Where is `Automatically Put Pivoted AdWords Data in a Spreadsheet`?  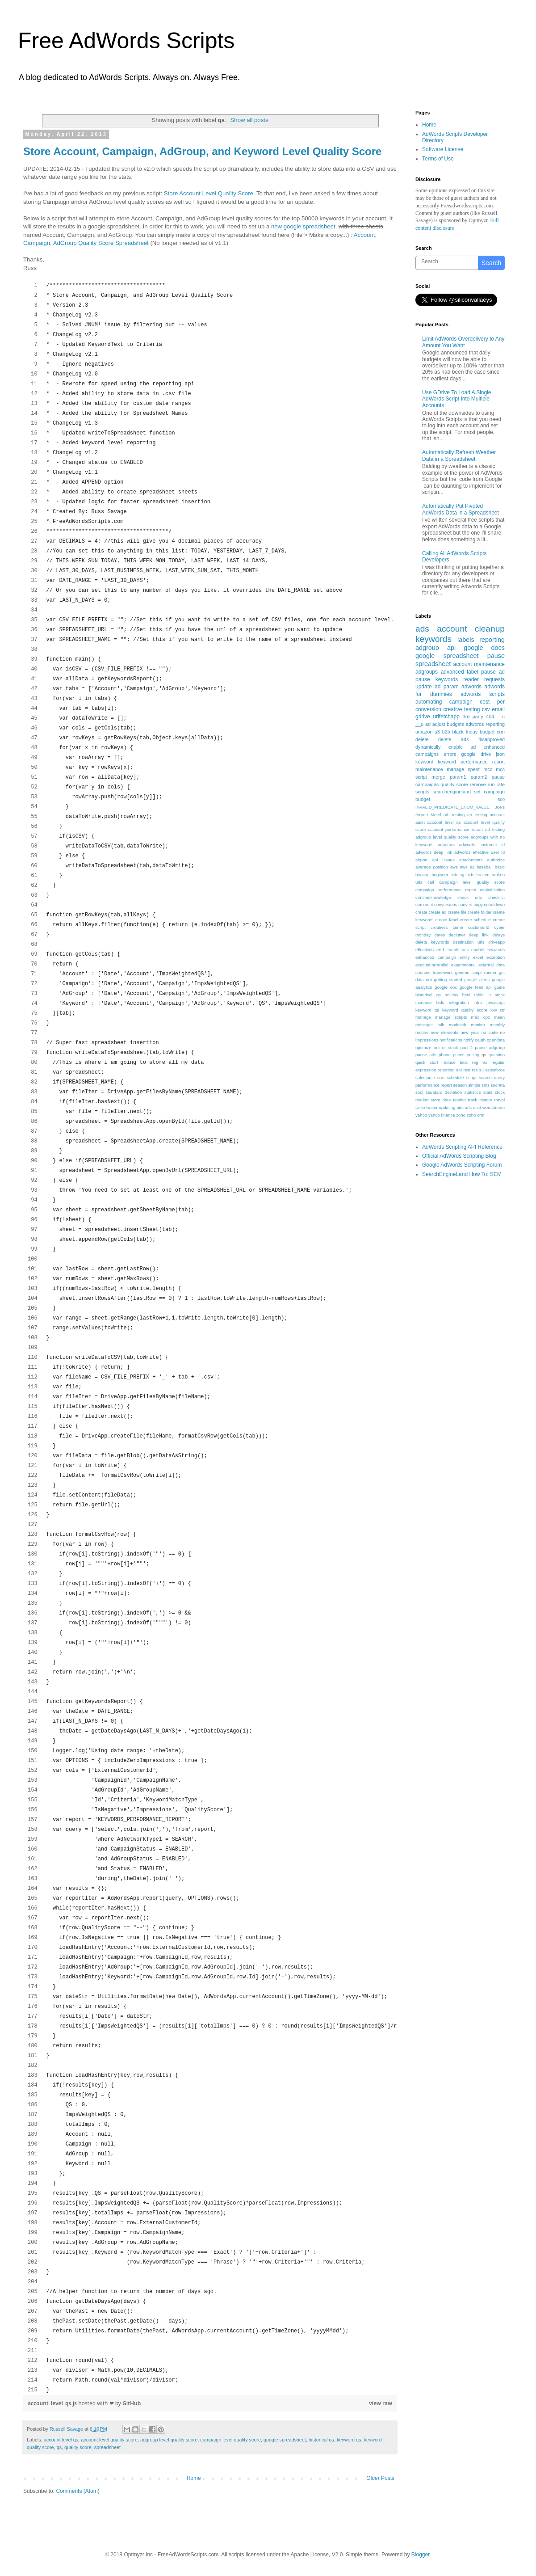
Automatically Put Pivoted AdWords Data in a Spreadsheet is located at coordinates (460, 509).